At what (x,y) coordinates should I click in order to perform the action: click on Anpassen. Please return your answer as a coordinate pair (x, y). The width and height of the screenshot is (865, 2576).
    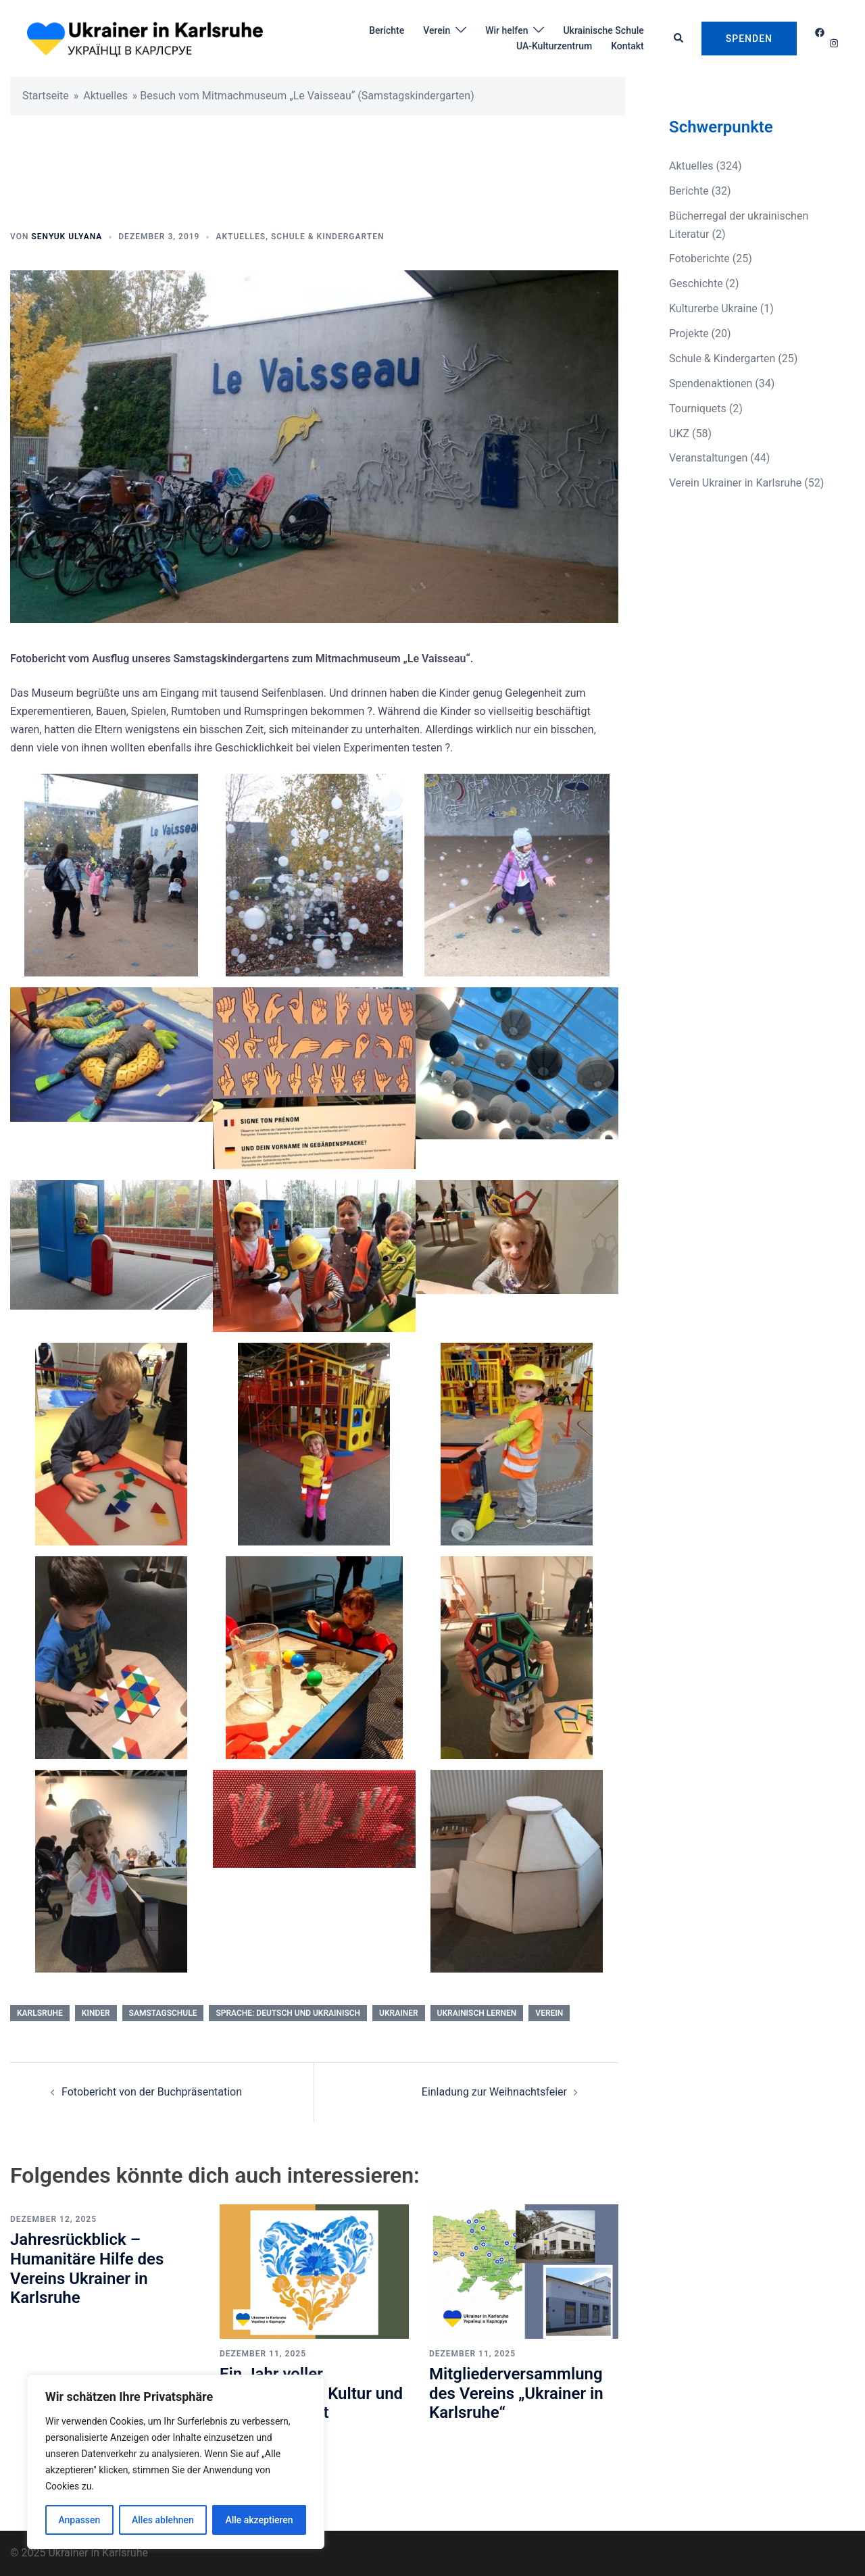
    Looking at the image, I should click on (79, 2520).